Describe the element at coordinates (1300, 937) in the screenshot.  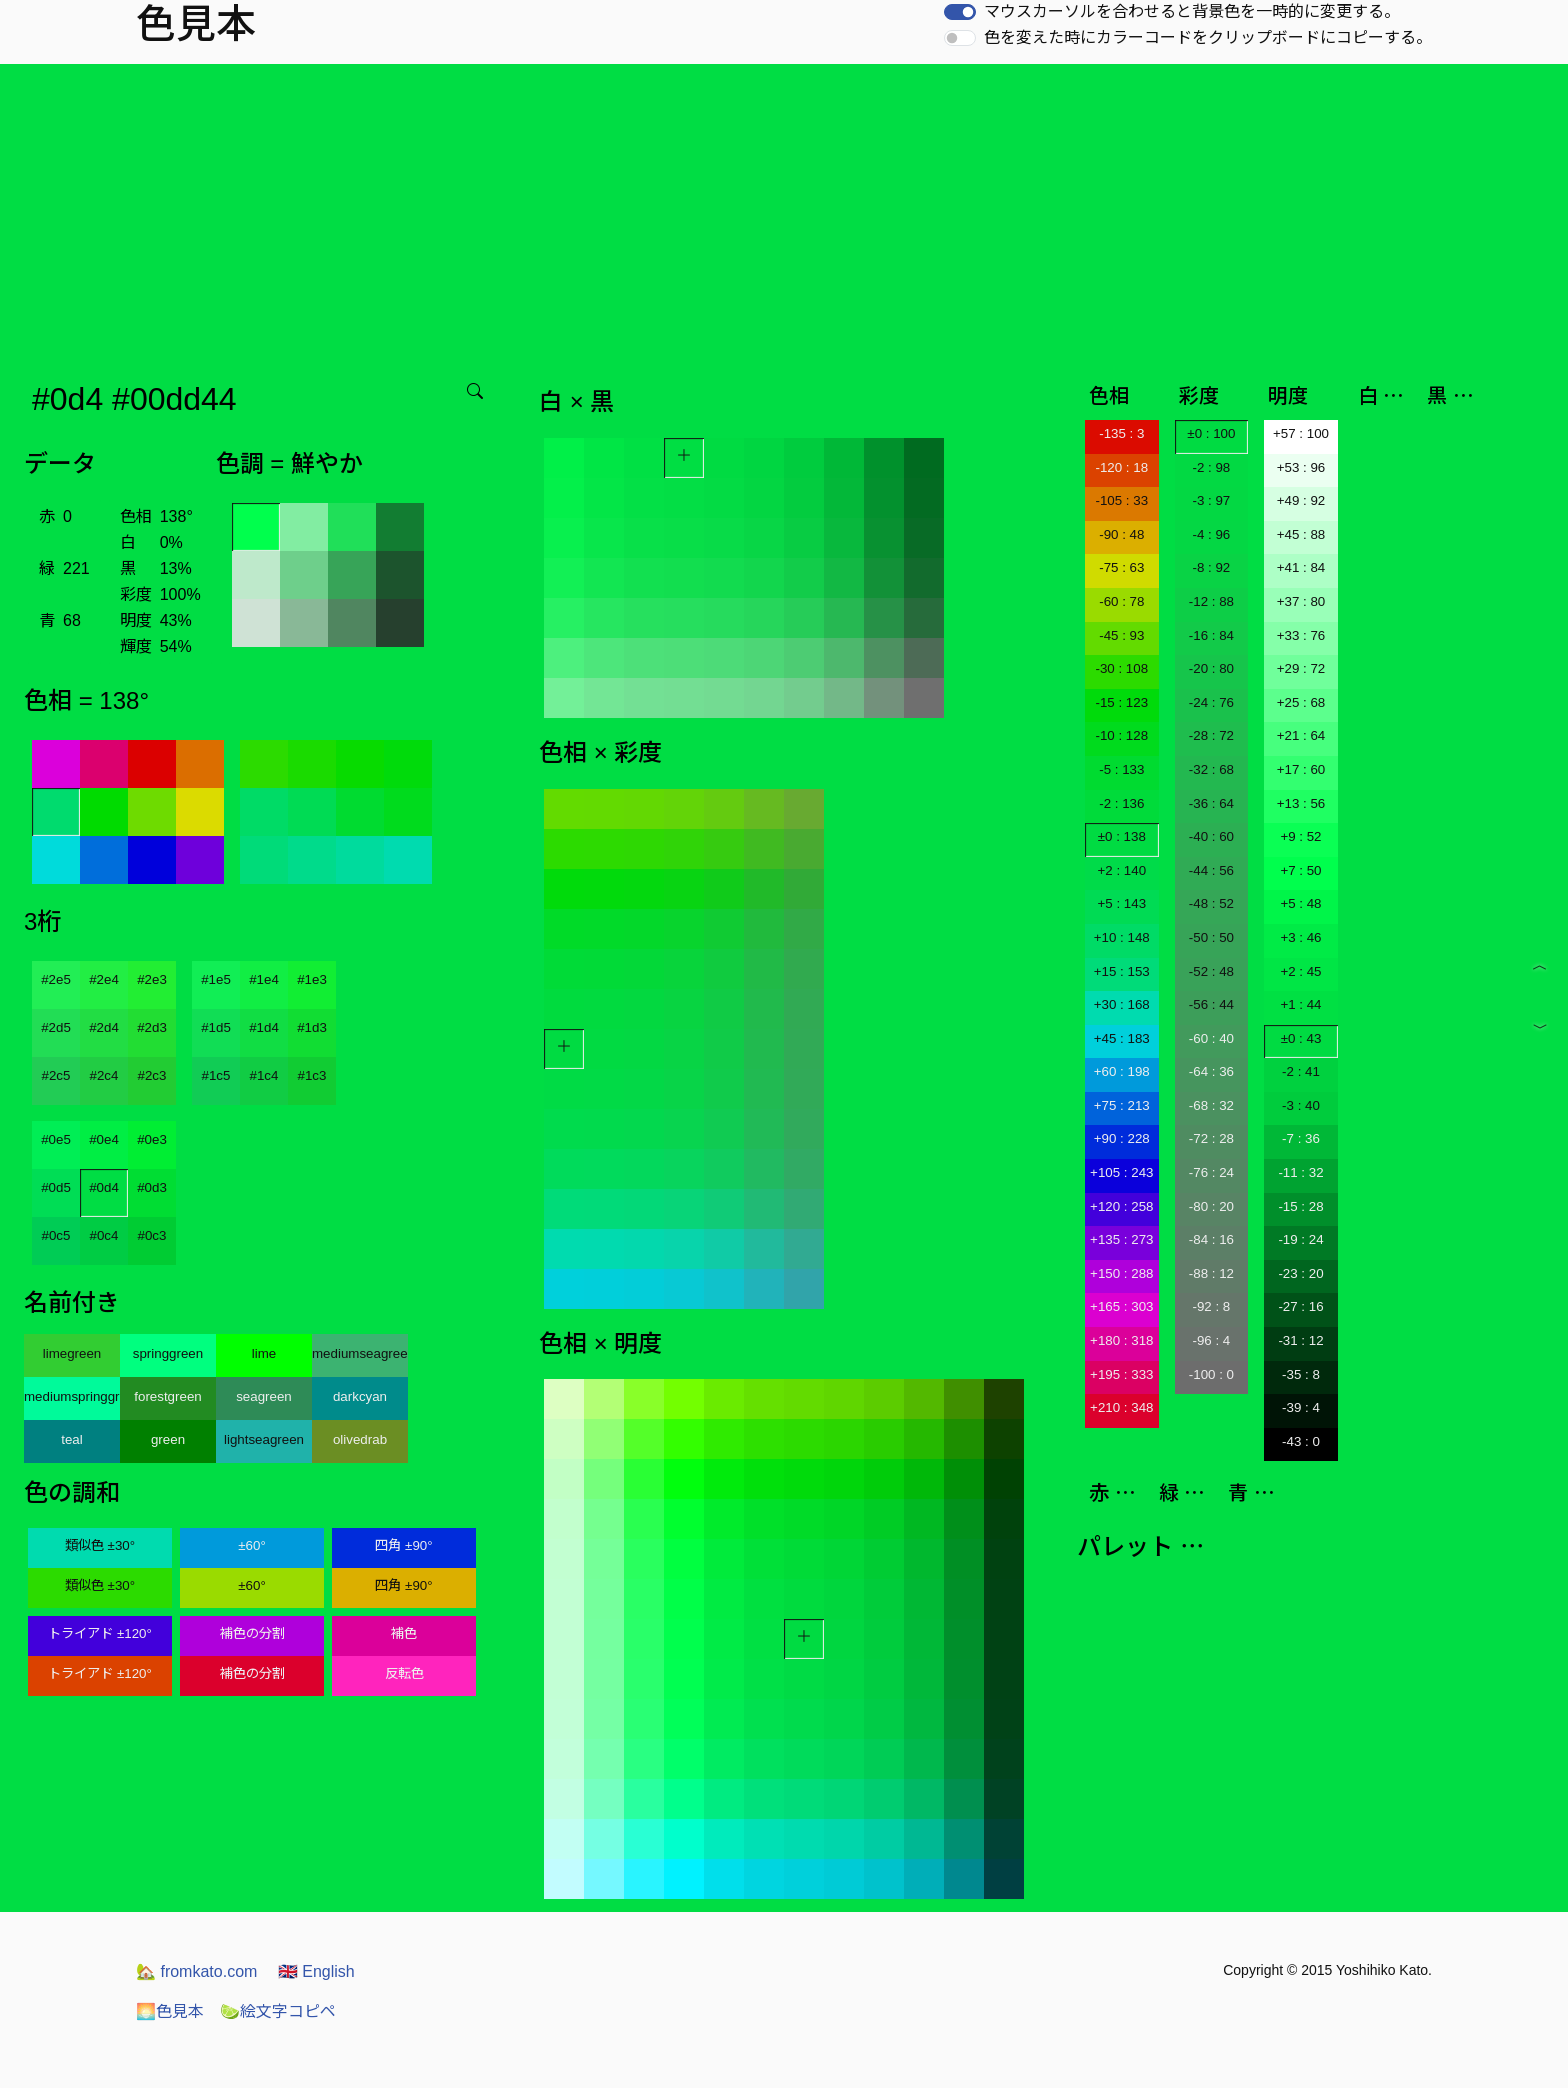
I see `+3 : 46` at that location.